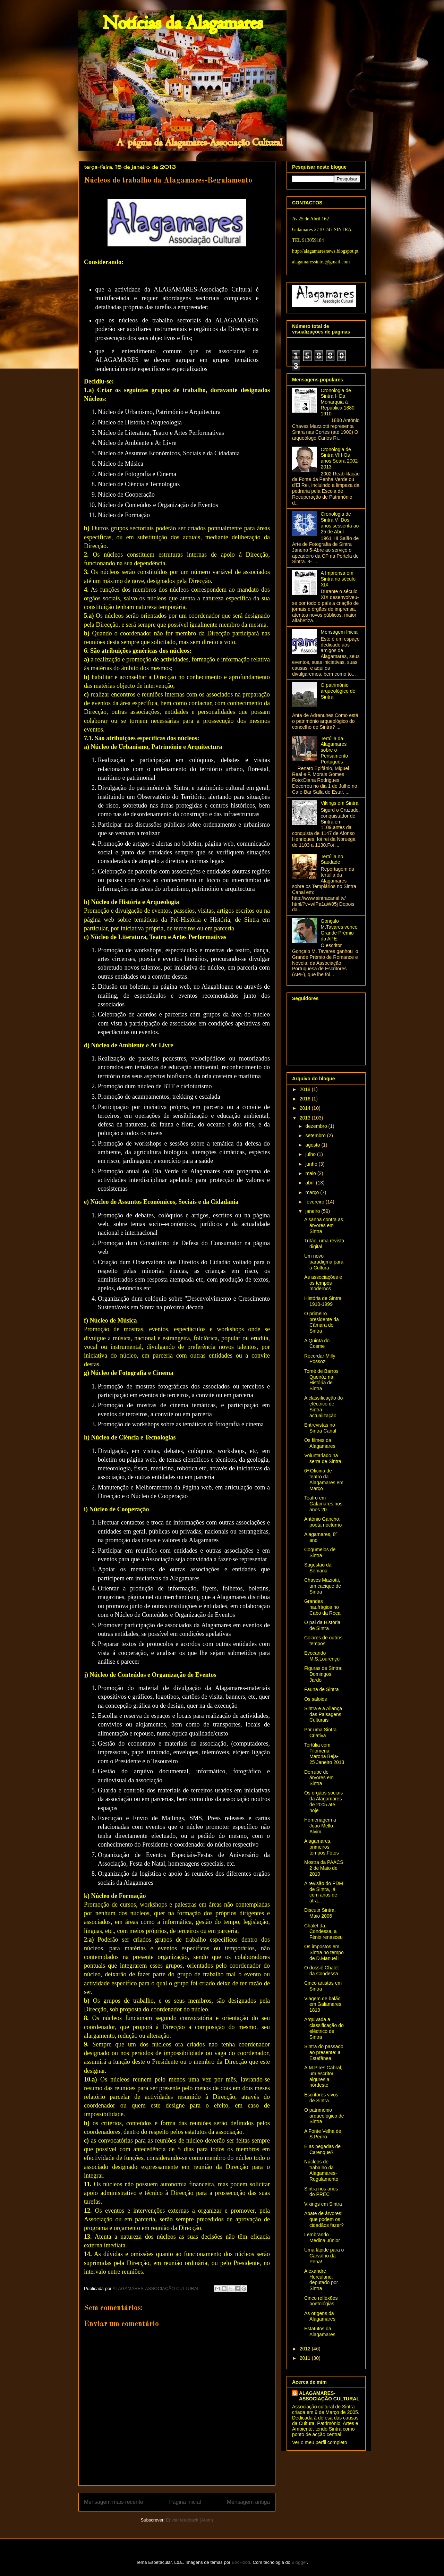 The height and width of the screenshot is (2576, 444). Describe the element at coordinates (319, 1778) in the screenshot. I see `Derrube de árvores em Sintra` at that location.